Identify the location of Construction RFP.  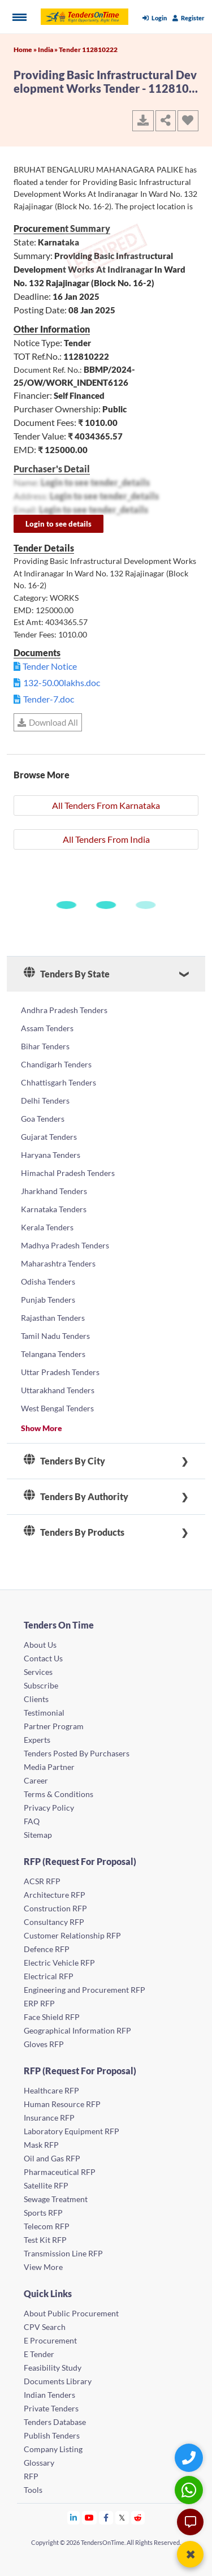
(55, 1908).